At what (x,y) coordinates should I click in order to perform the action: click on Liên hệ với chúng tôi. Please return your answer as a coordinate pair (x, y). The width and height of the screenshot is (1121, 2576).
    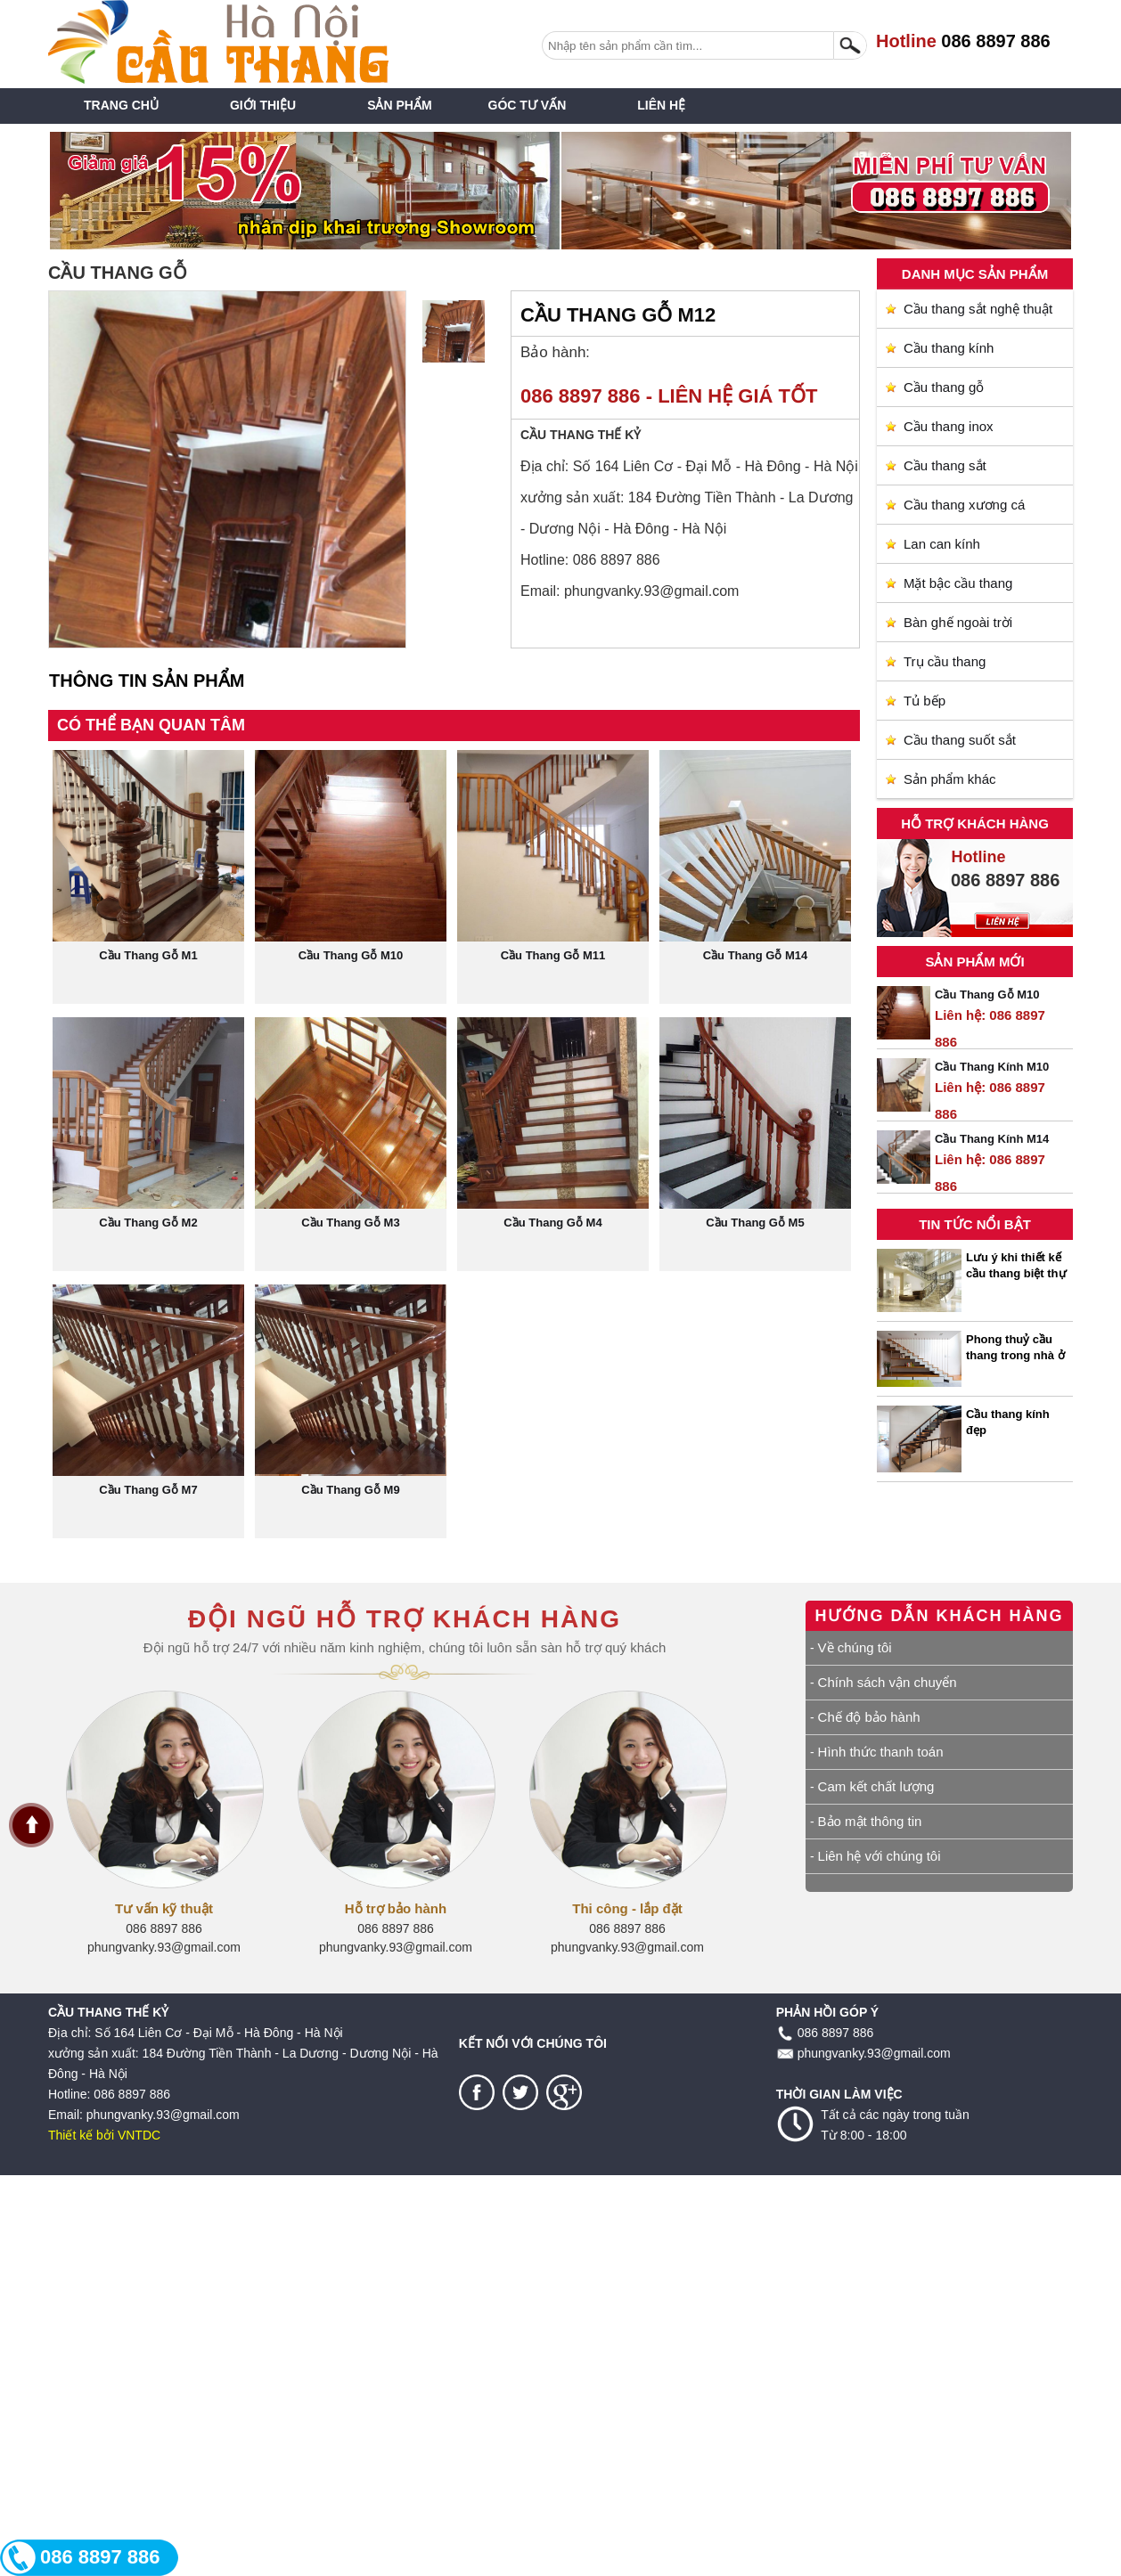
    Looking at the image, I should click on (879, 1855).